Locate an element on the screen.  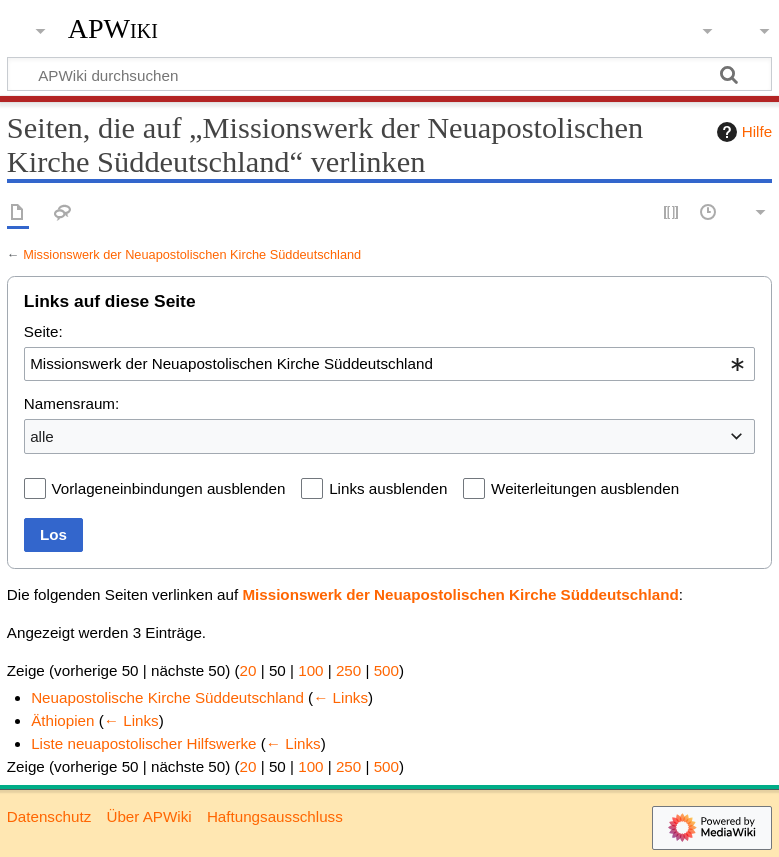
500 is located at coordinates (386, 670).